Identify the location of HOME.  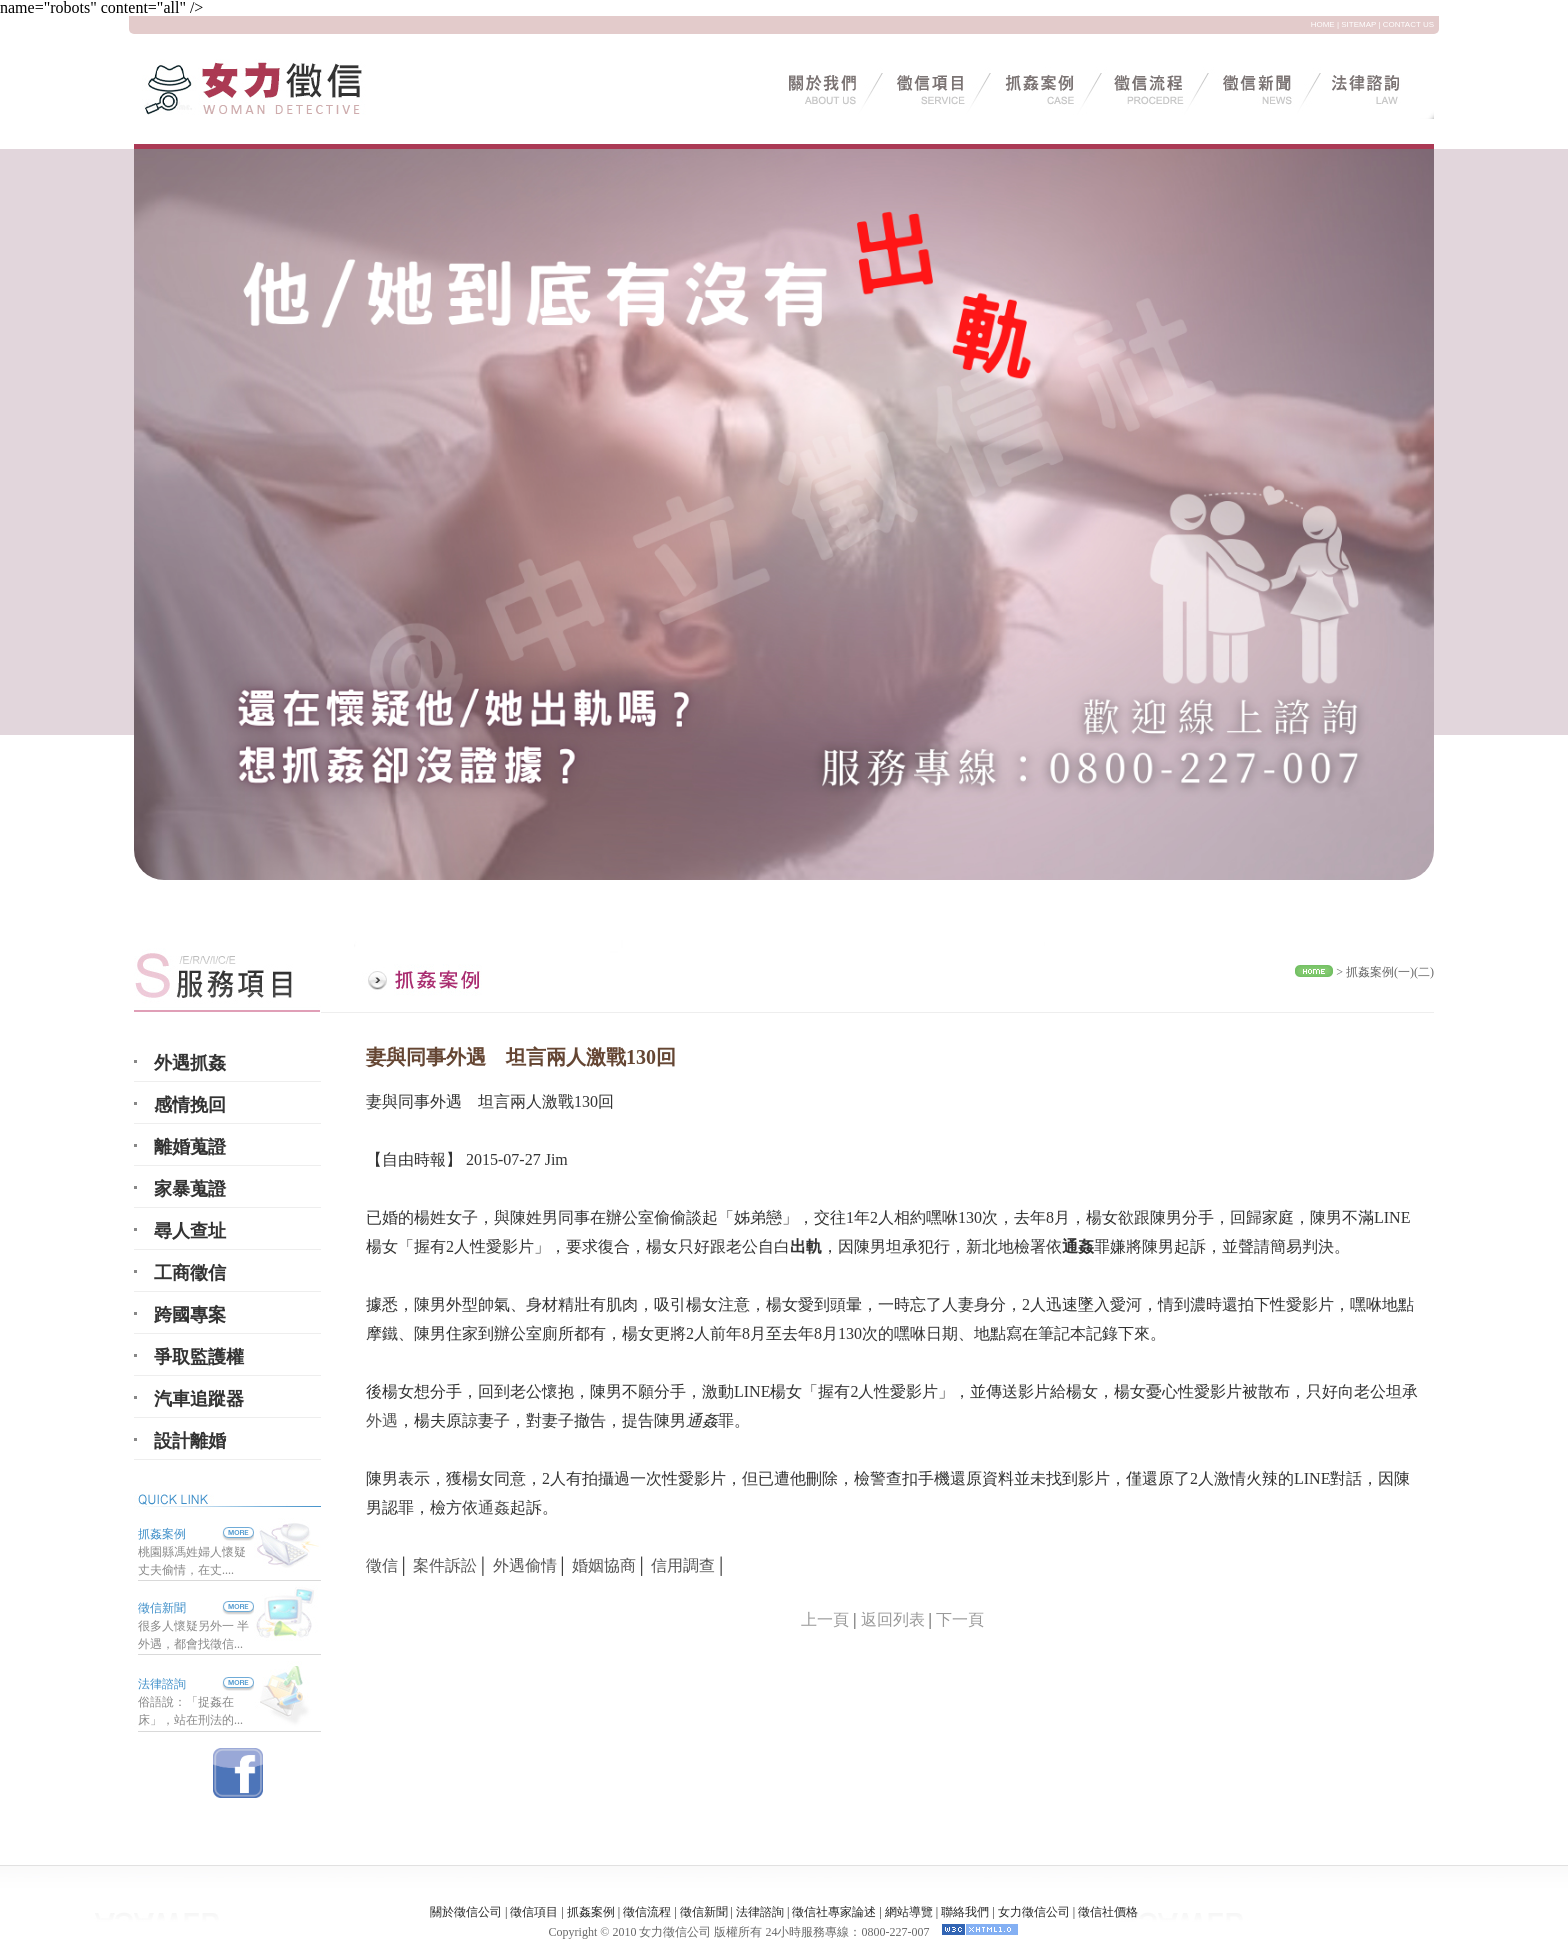
(1323, 24).